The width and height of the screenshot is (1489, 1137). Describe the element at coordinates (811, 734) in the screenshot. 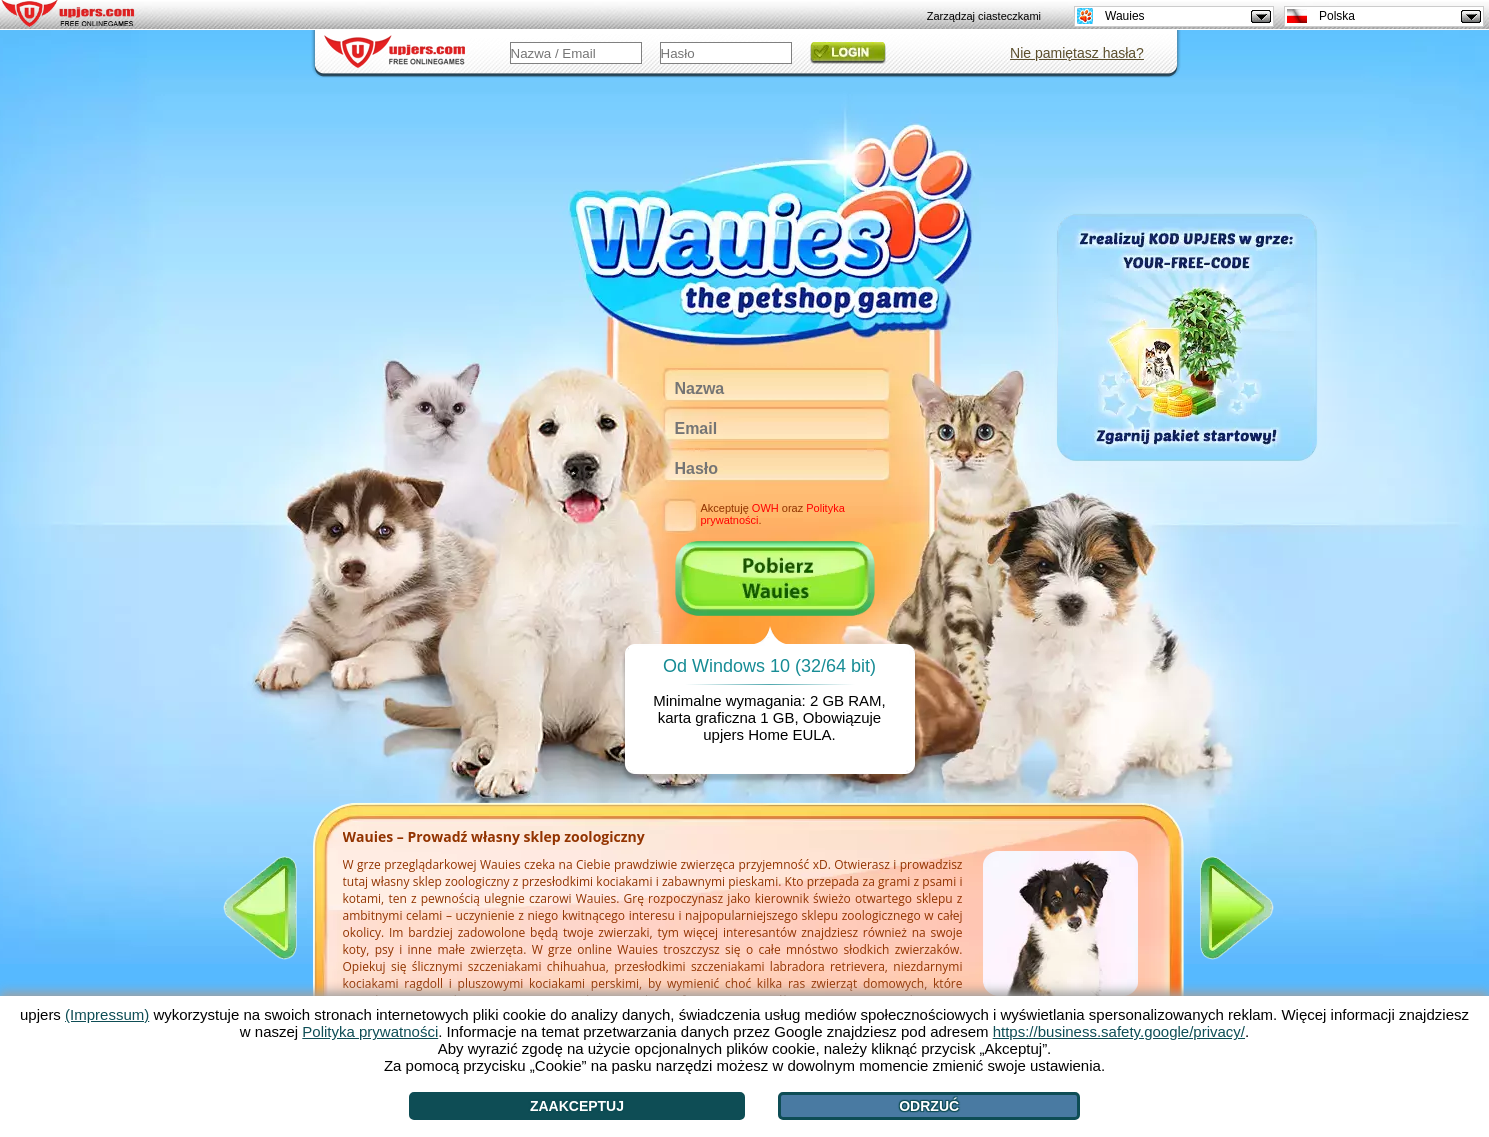

I see `EULA` at that location.